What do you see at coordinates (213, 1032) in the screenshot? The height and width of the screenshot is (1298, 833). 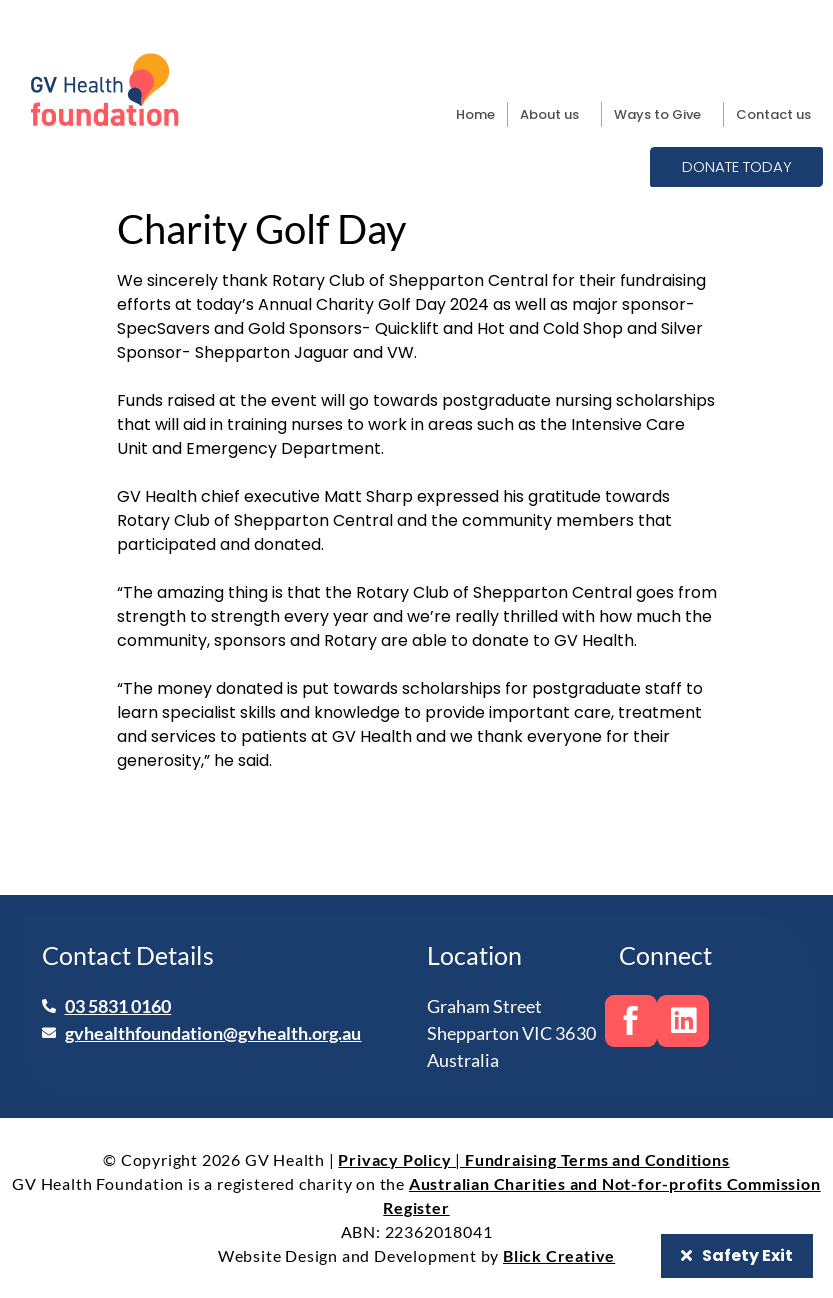 I see `gvhealthfoundation@gvhealth.org.au` at bounding box center [213, 1032].